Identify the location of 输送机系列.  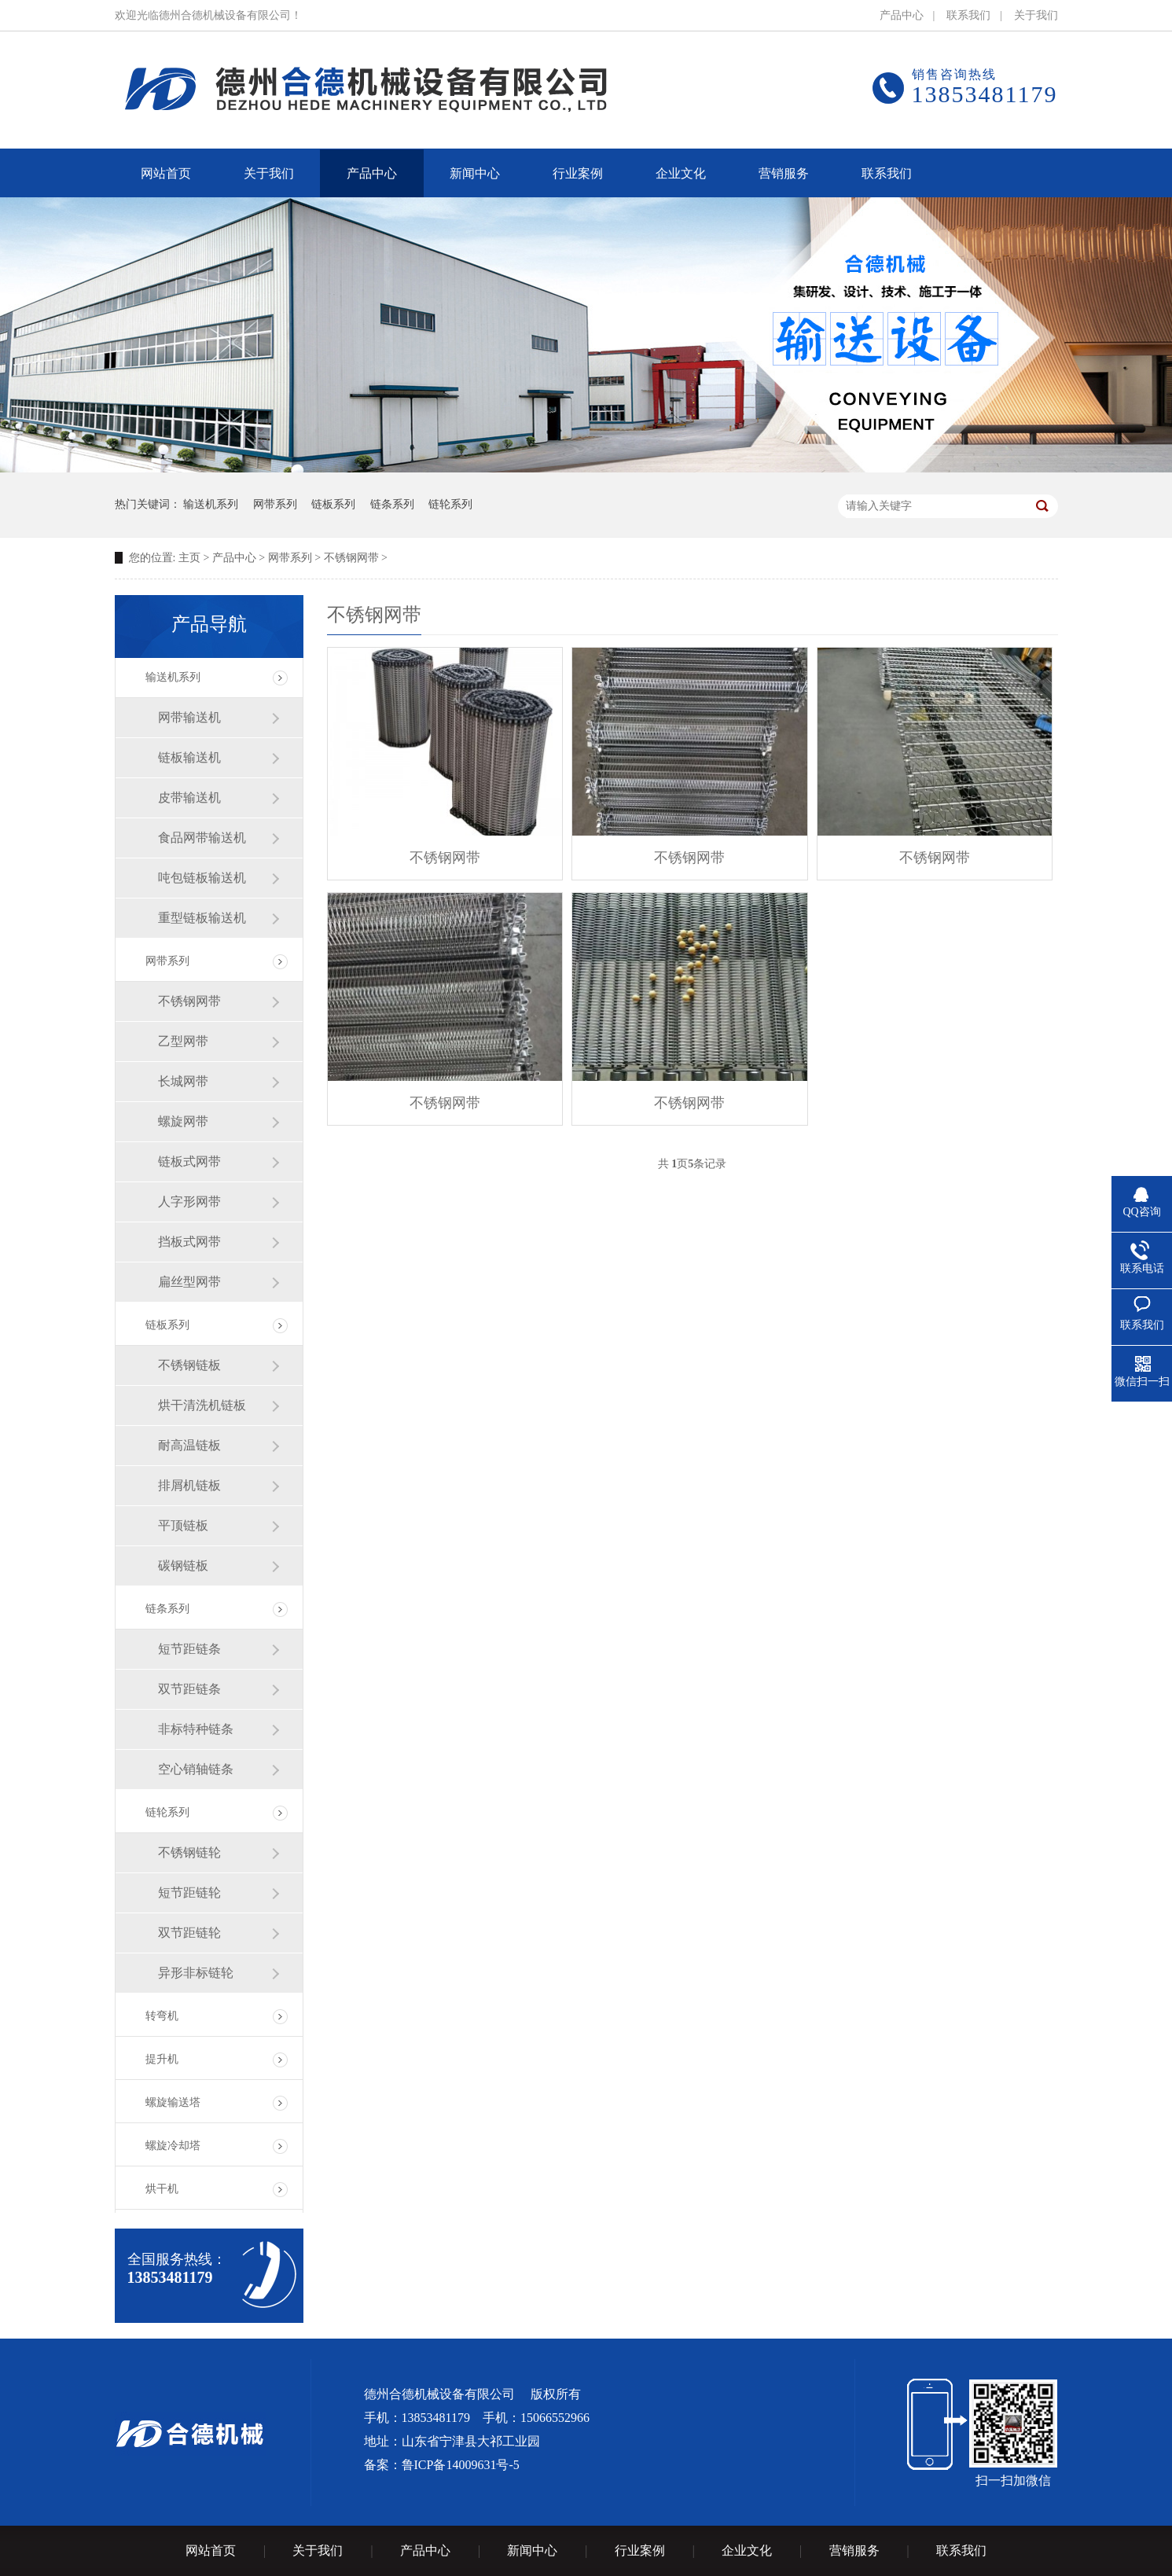
(210, 504).